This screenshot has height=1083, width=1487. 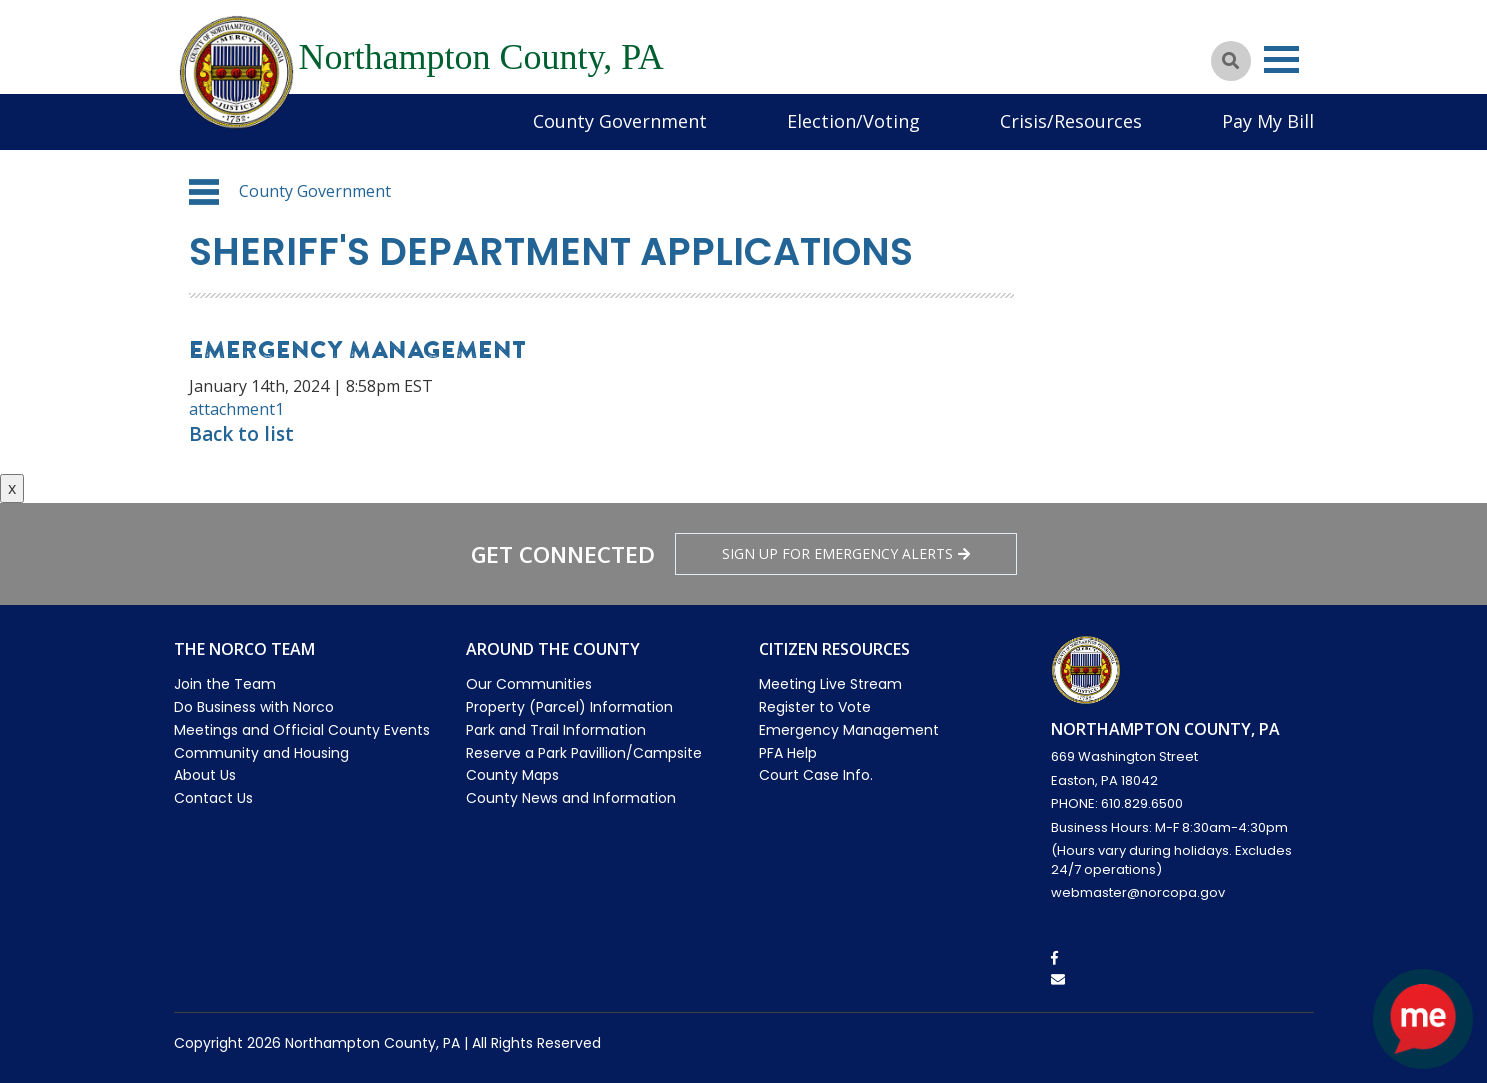 I want to click on Community and Housing, so click(x=261, y=753).